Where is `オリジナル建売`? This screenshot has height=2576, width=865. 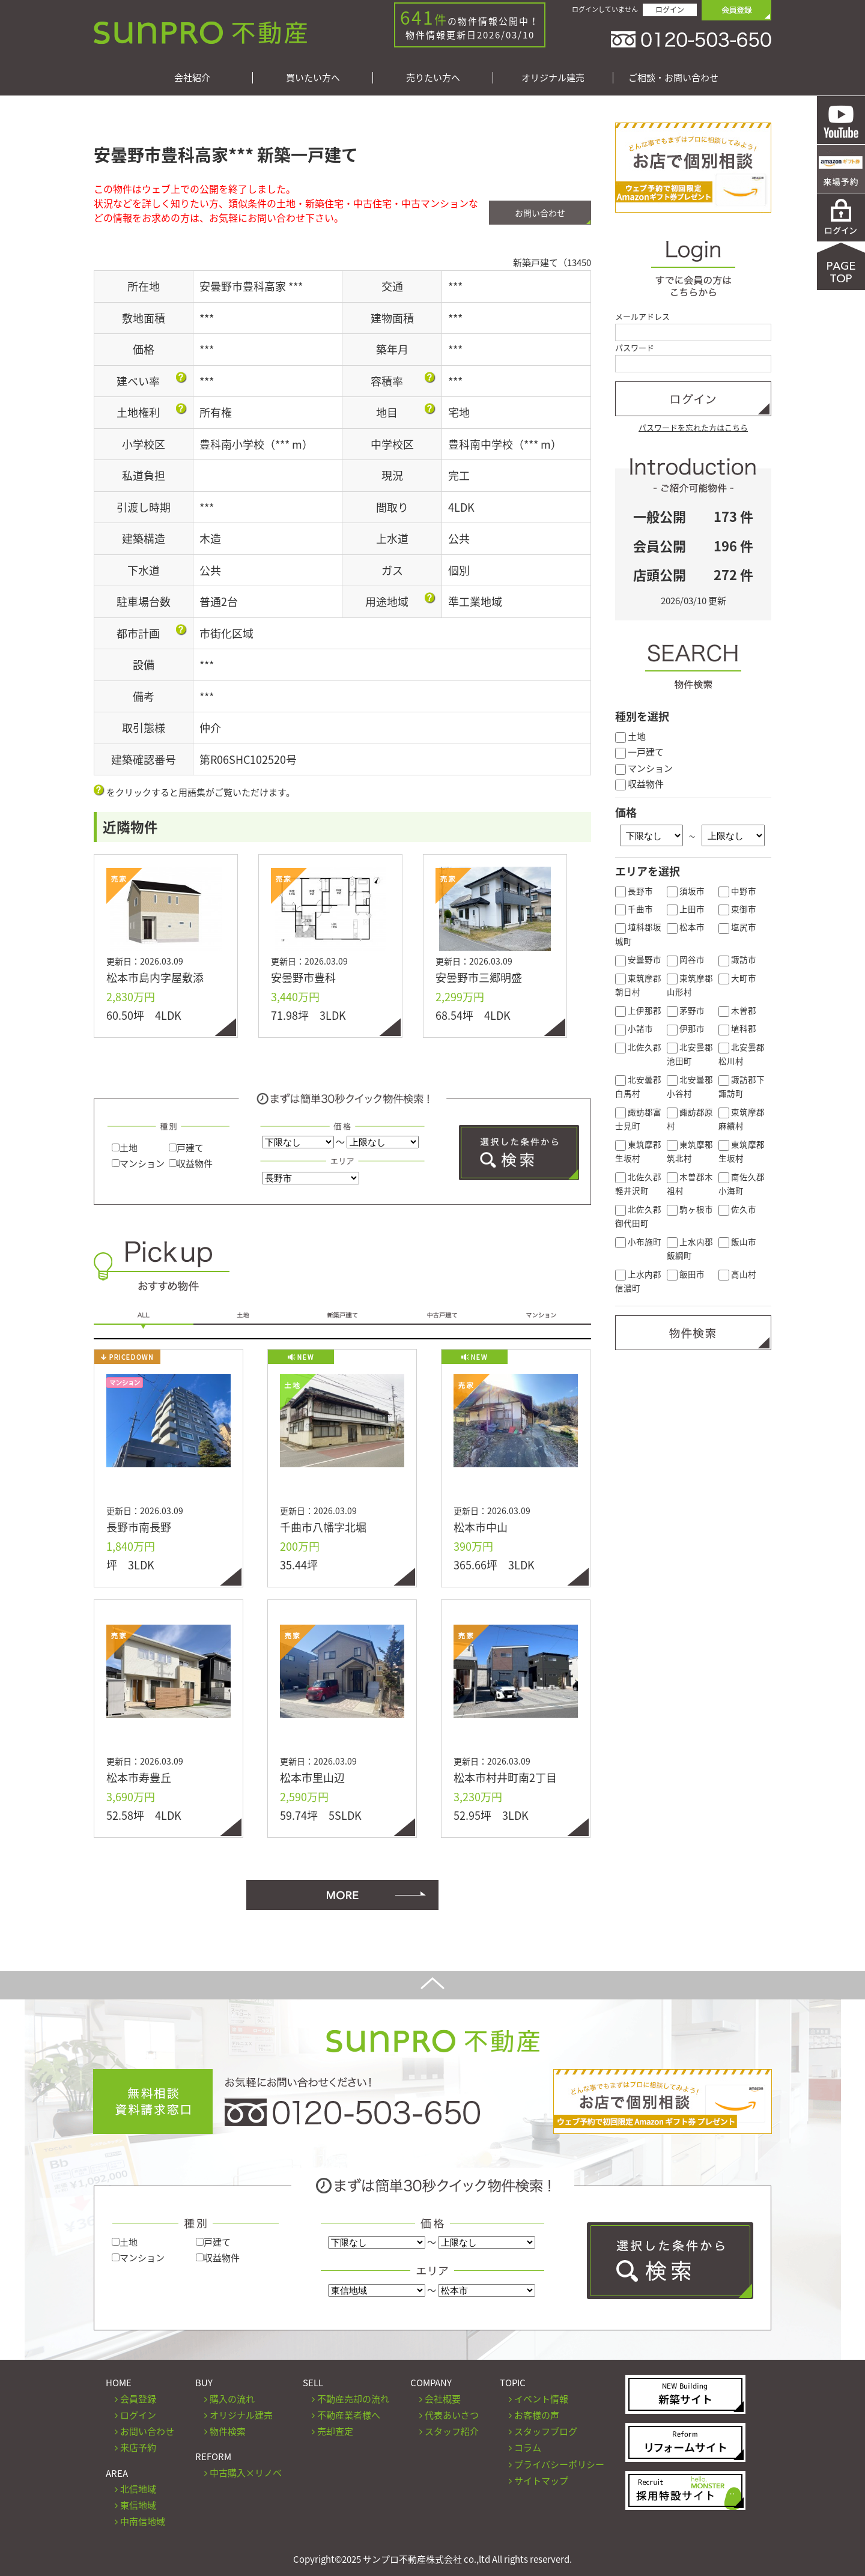
オリジナル建売 is located at coordinates (552, 77).